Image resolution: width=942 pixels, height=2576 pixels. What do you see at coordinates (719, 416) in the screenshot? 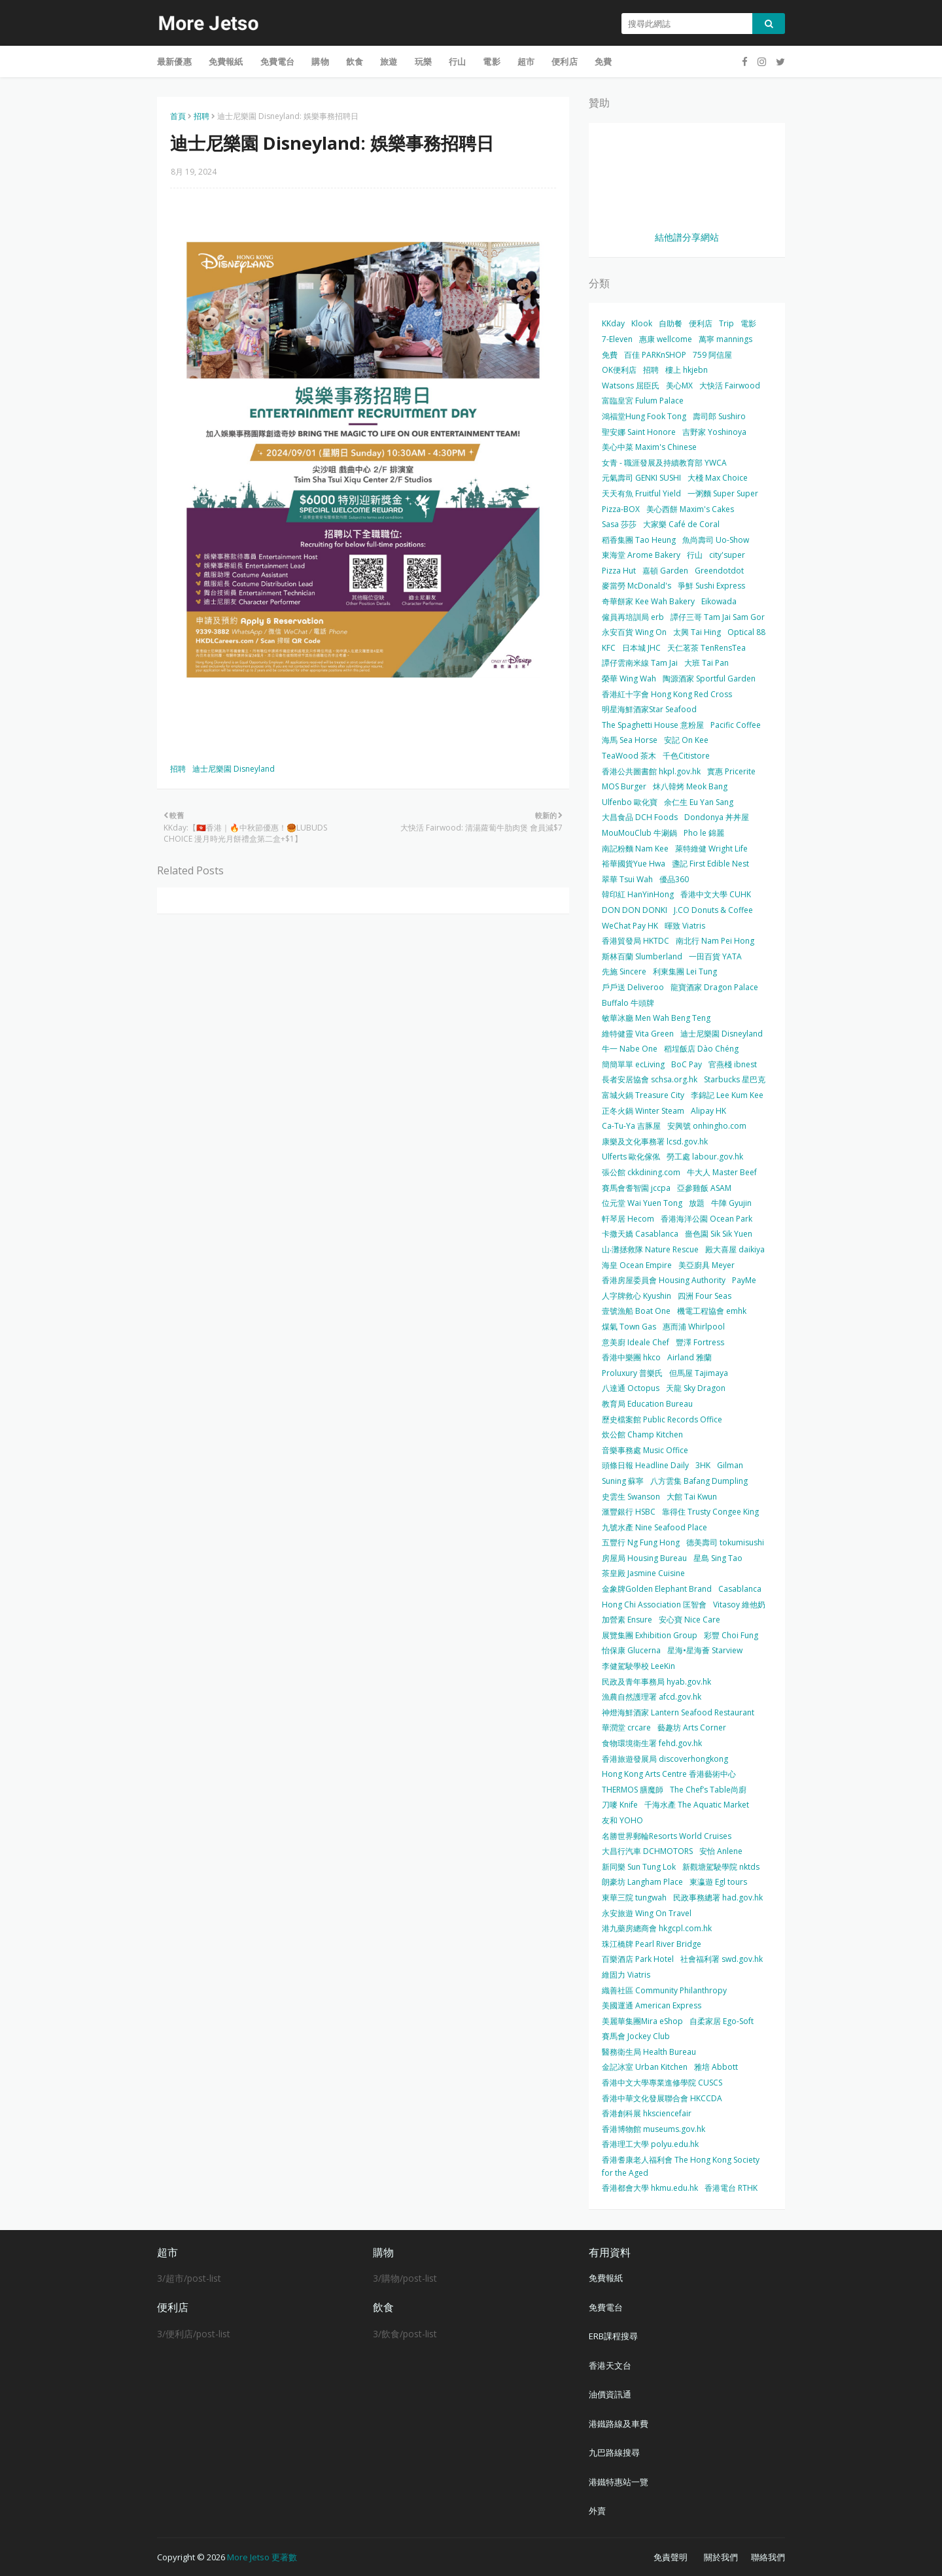
I see `壽司郎 Sushiro` at bounding box center [719, 416].